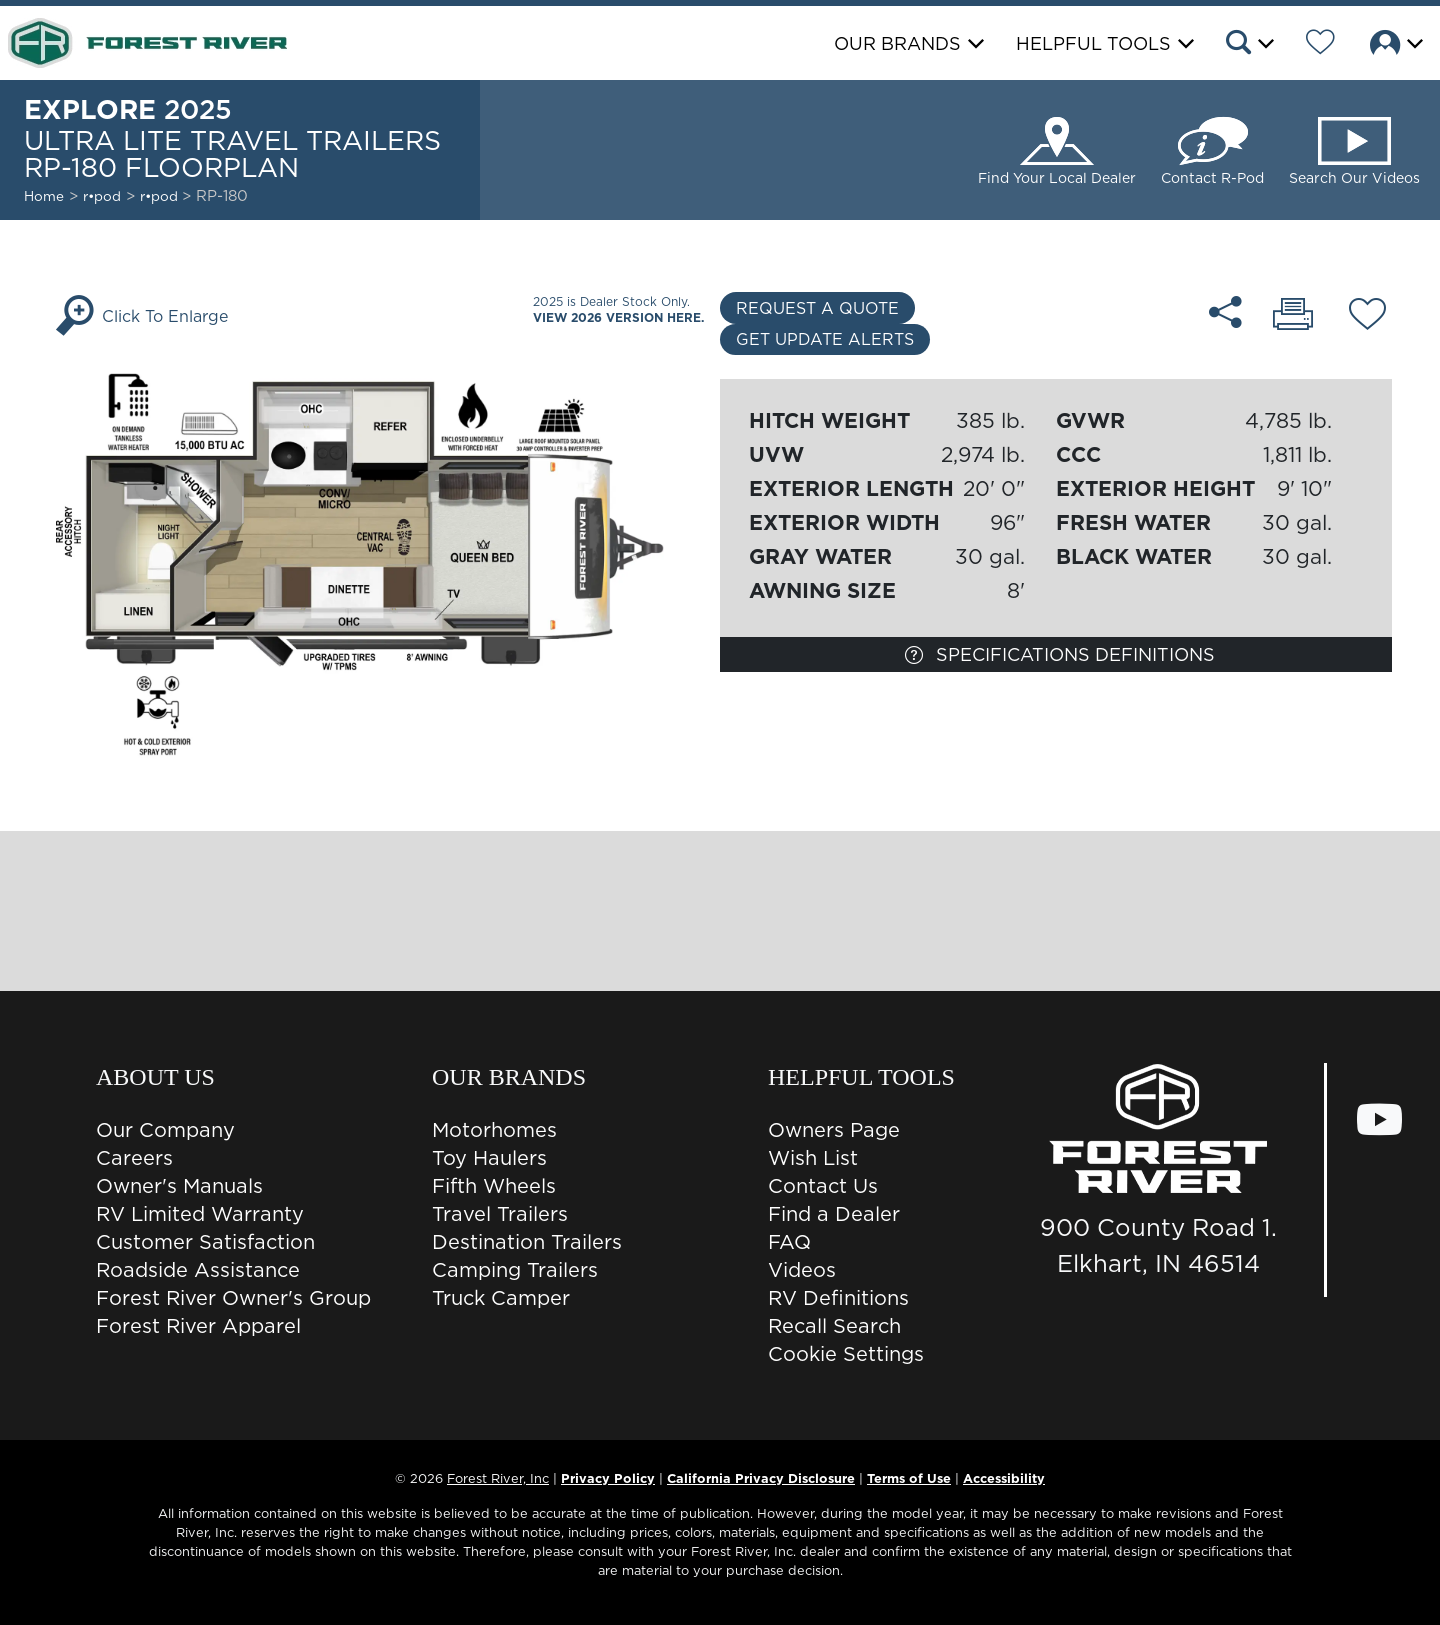  Describe the element at coordinates (834, 1130) in the screenshot. I see `Owners Page` at that location.